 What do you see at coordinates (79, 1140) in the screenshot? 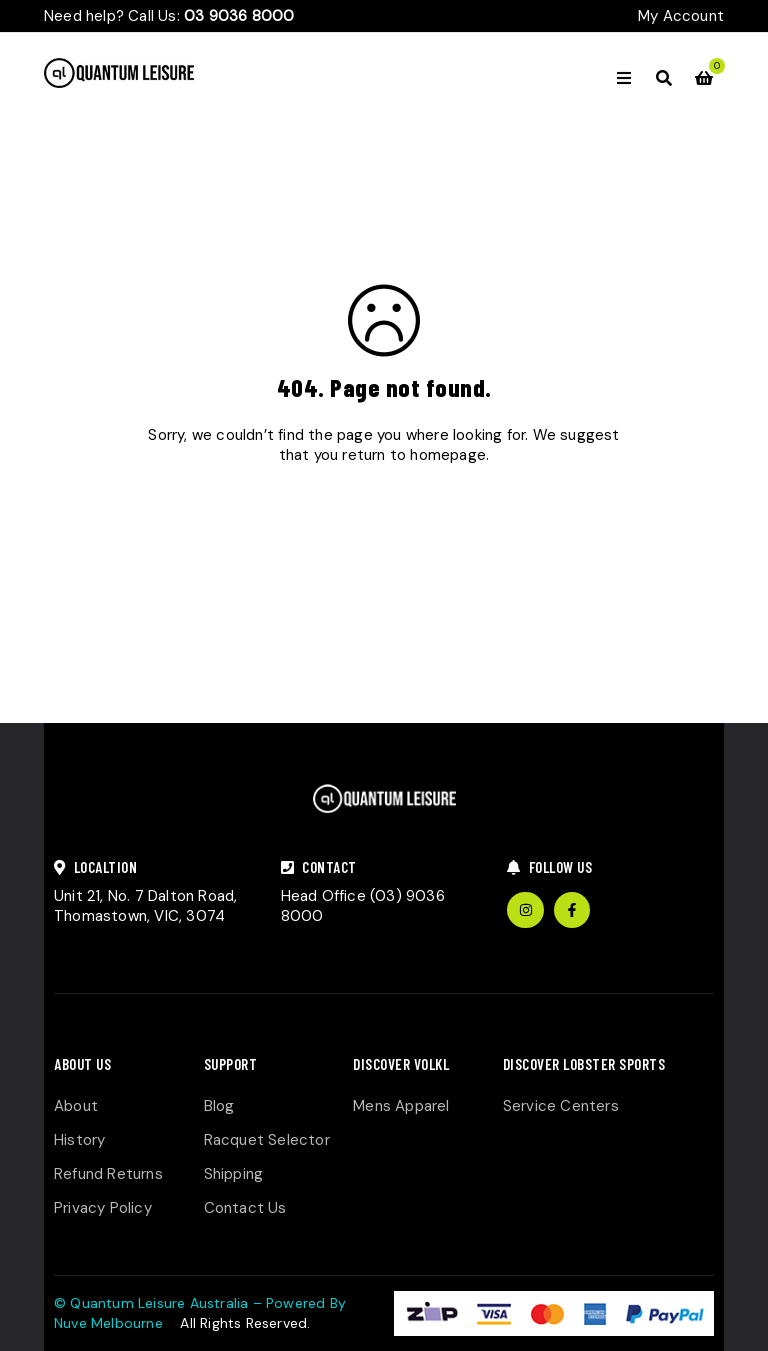
I see `History` at bounding box center [79, 1140].